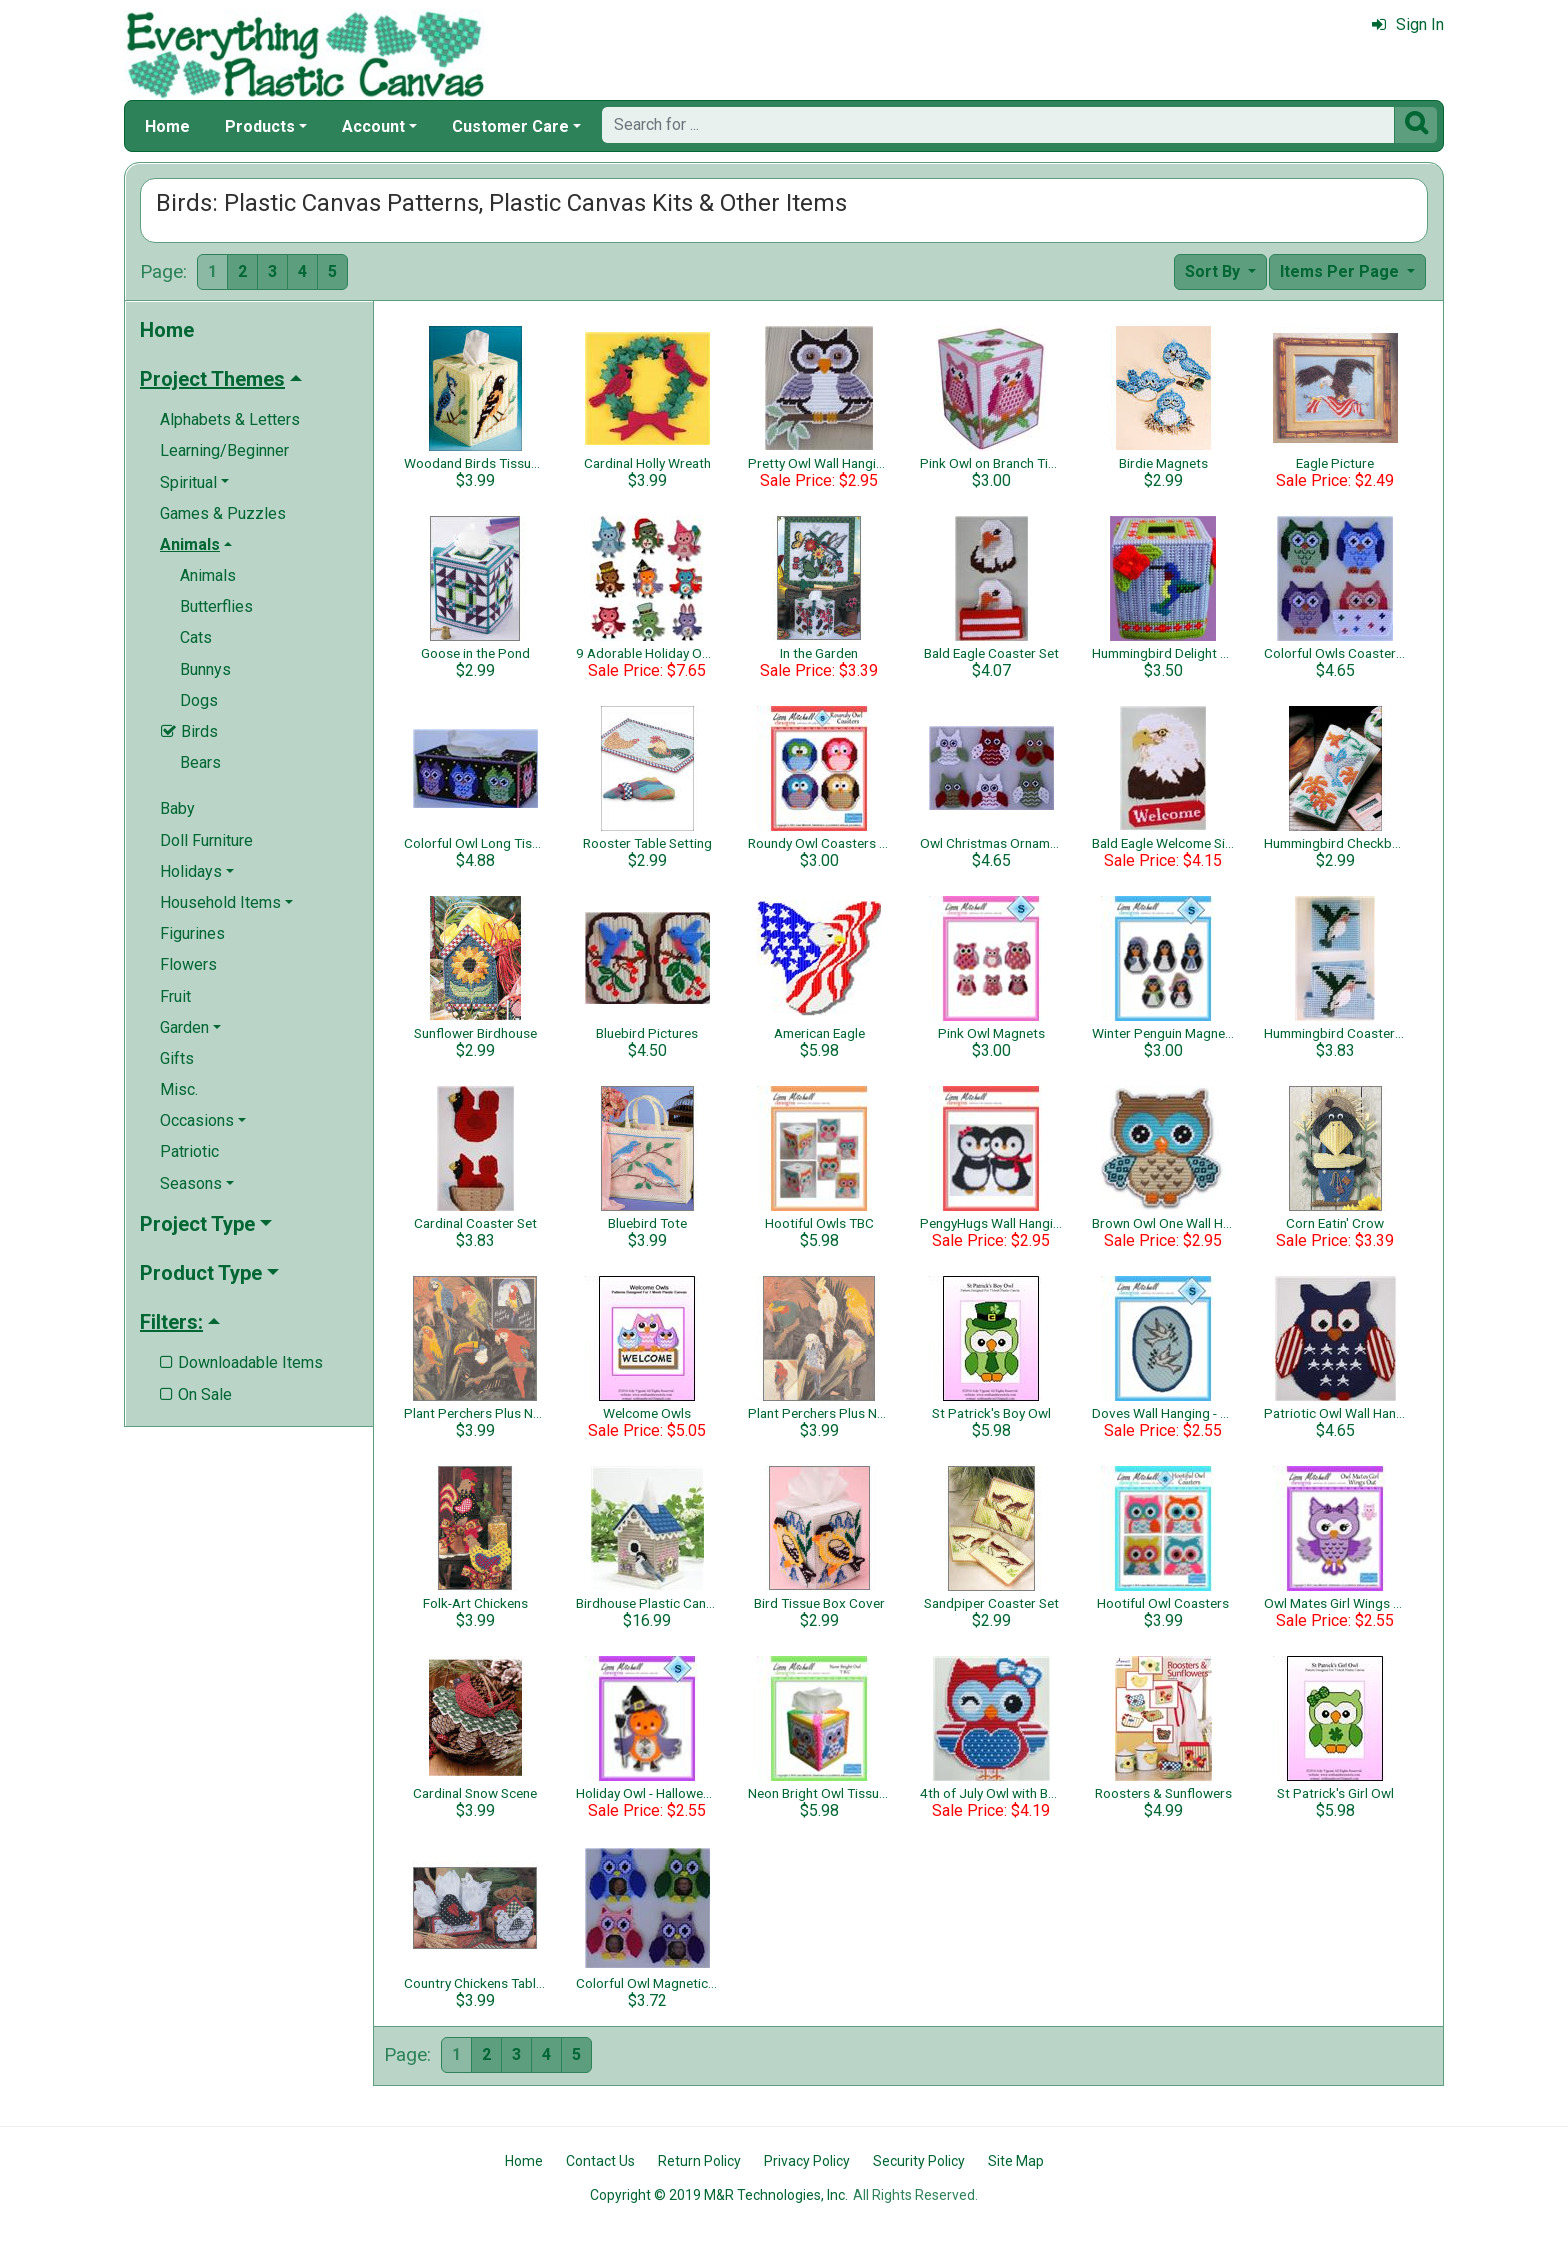  I want to click on Copyright © 2019 M&R Technologies, Inc., so click(719, 2195).